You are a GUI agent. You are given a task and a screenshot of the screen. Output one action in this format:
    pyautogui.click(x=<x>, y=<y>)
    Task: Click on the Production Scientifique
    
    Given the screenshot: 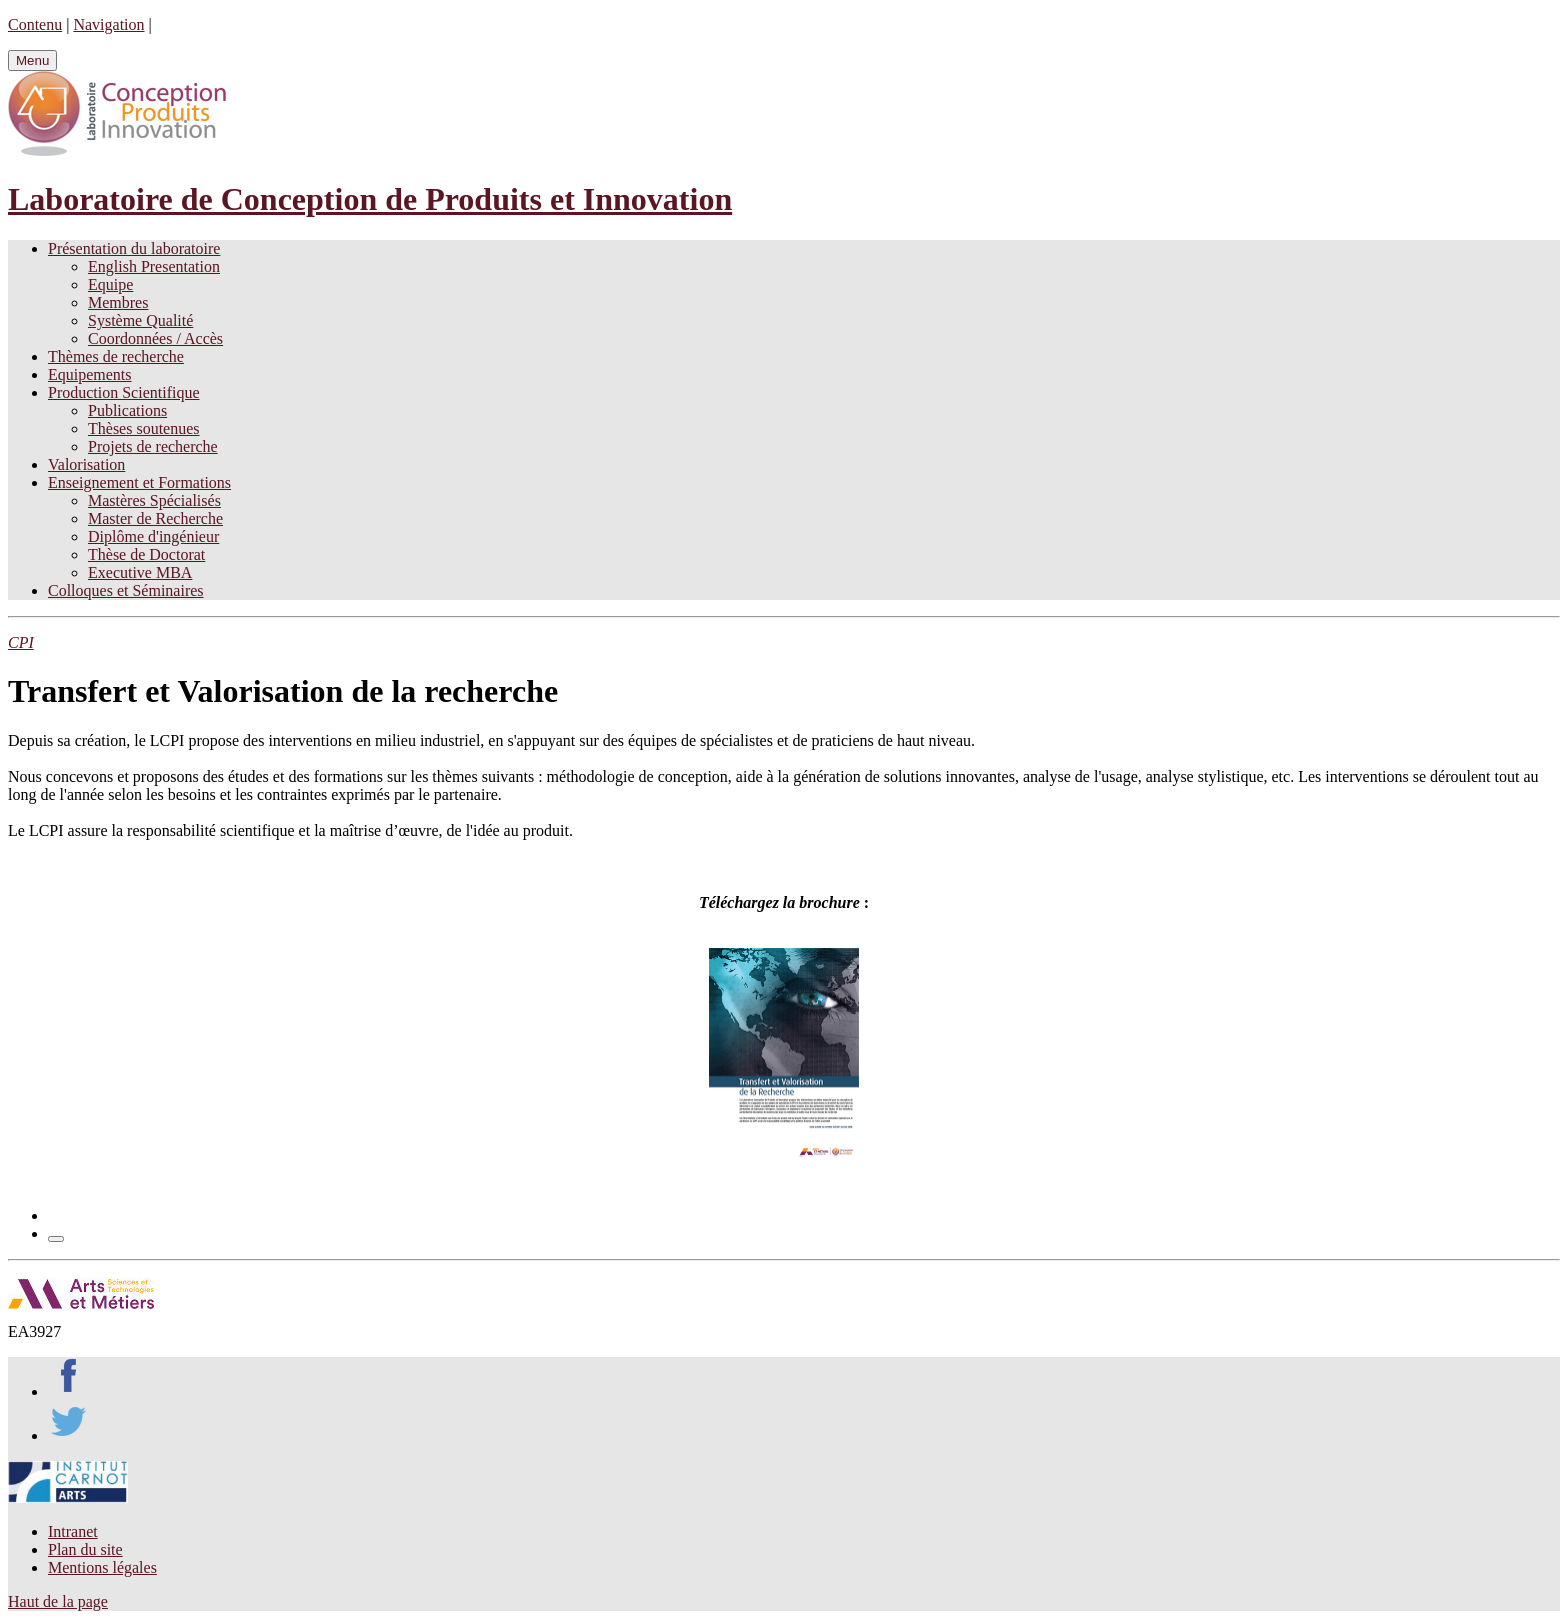 What is the action you would take?
    pyautogui.click(x=124, y=392)
    